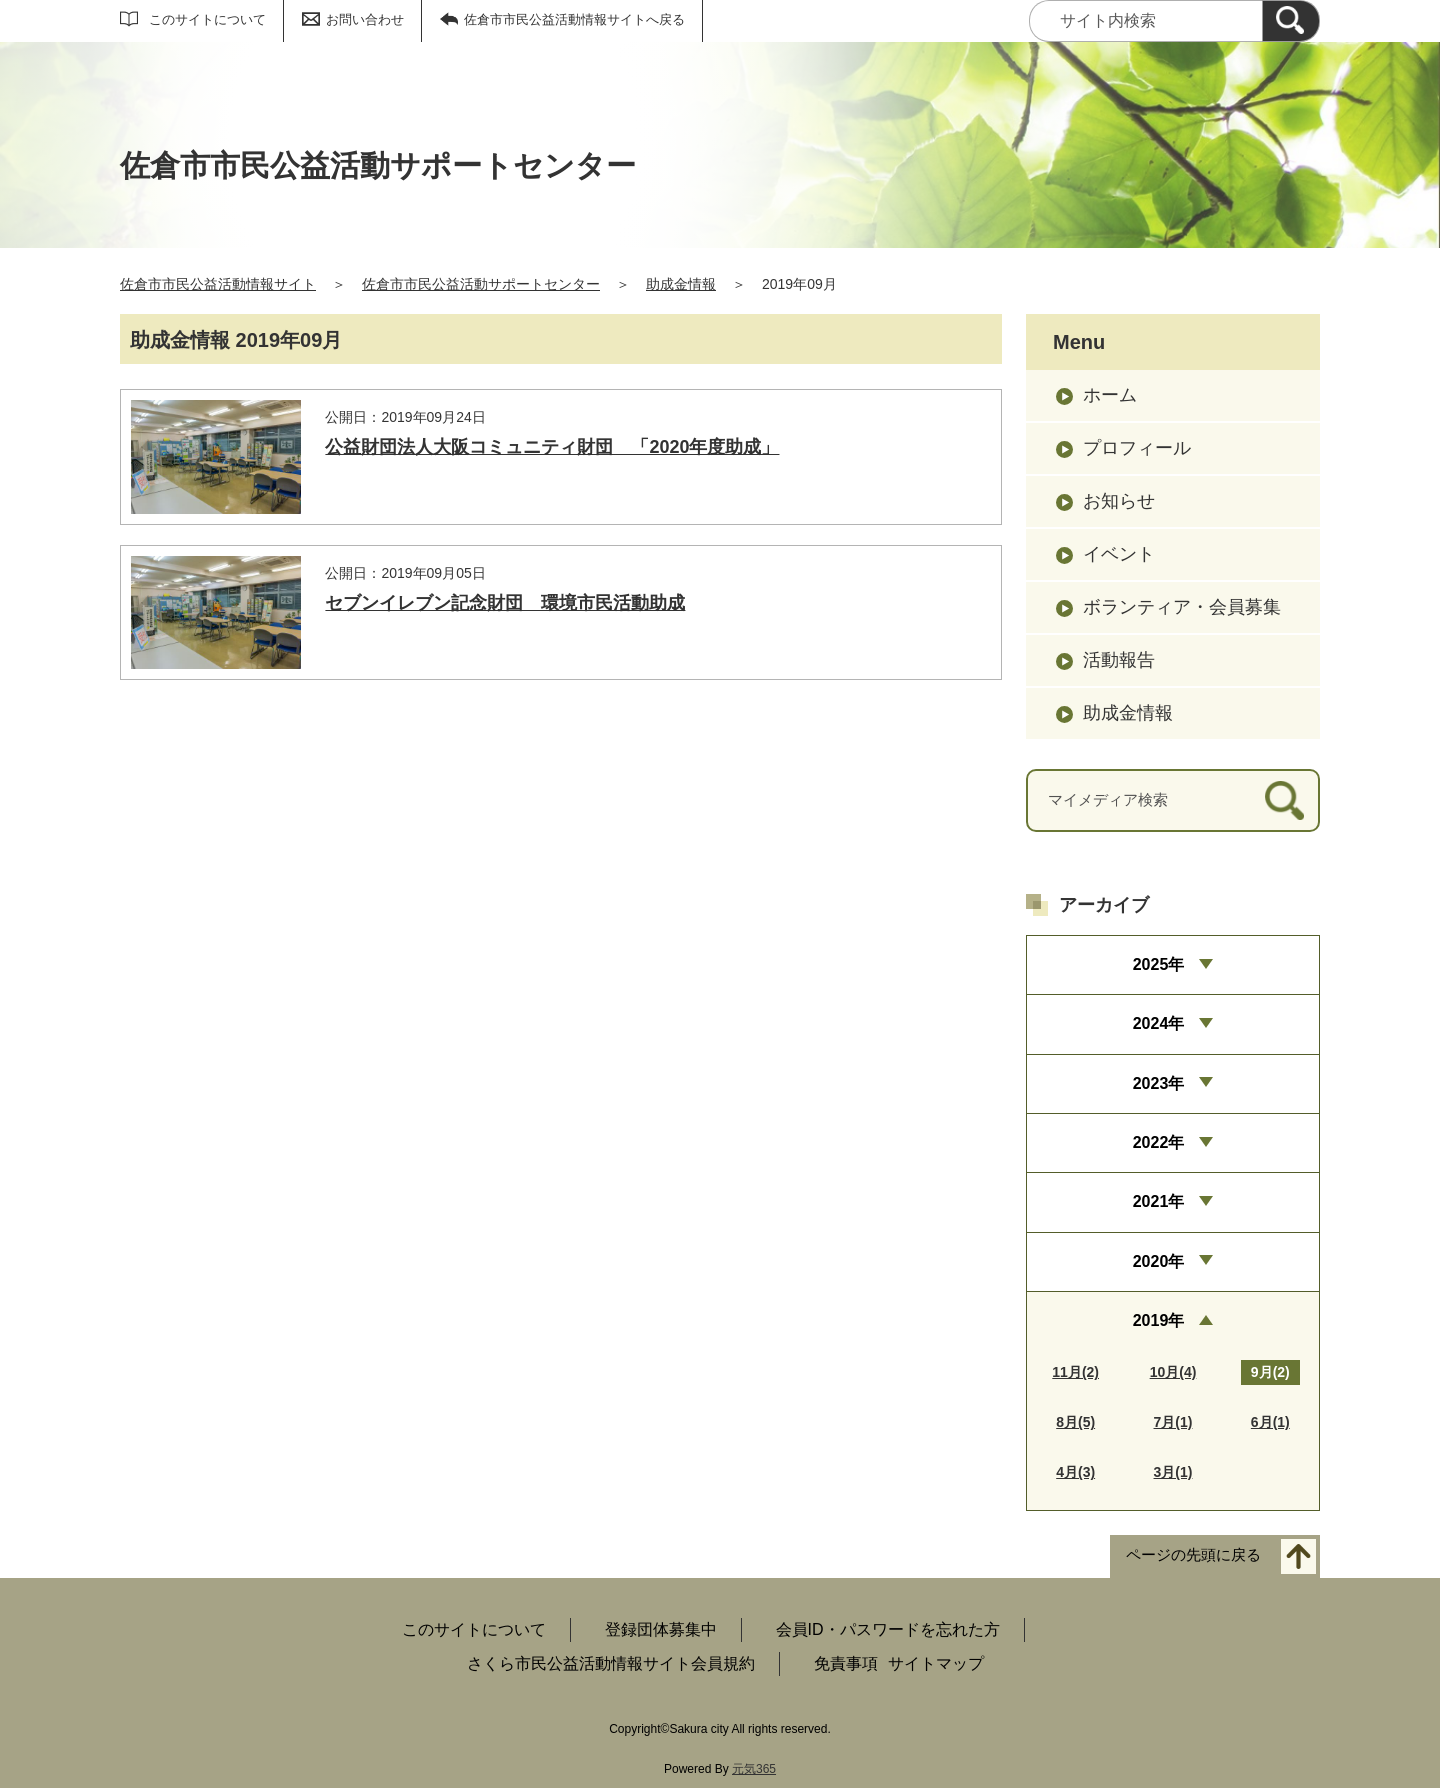 The height and width of the screenshot is (1788, 1440). I want to click on 2022年, so click(1159, 1142).